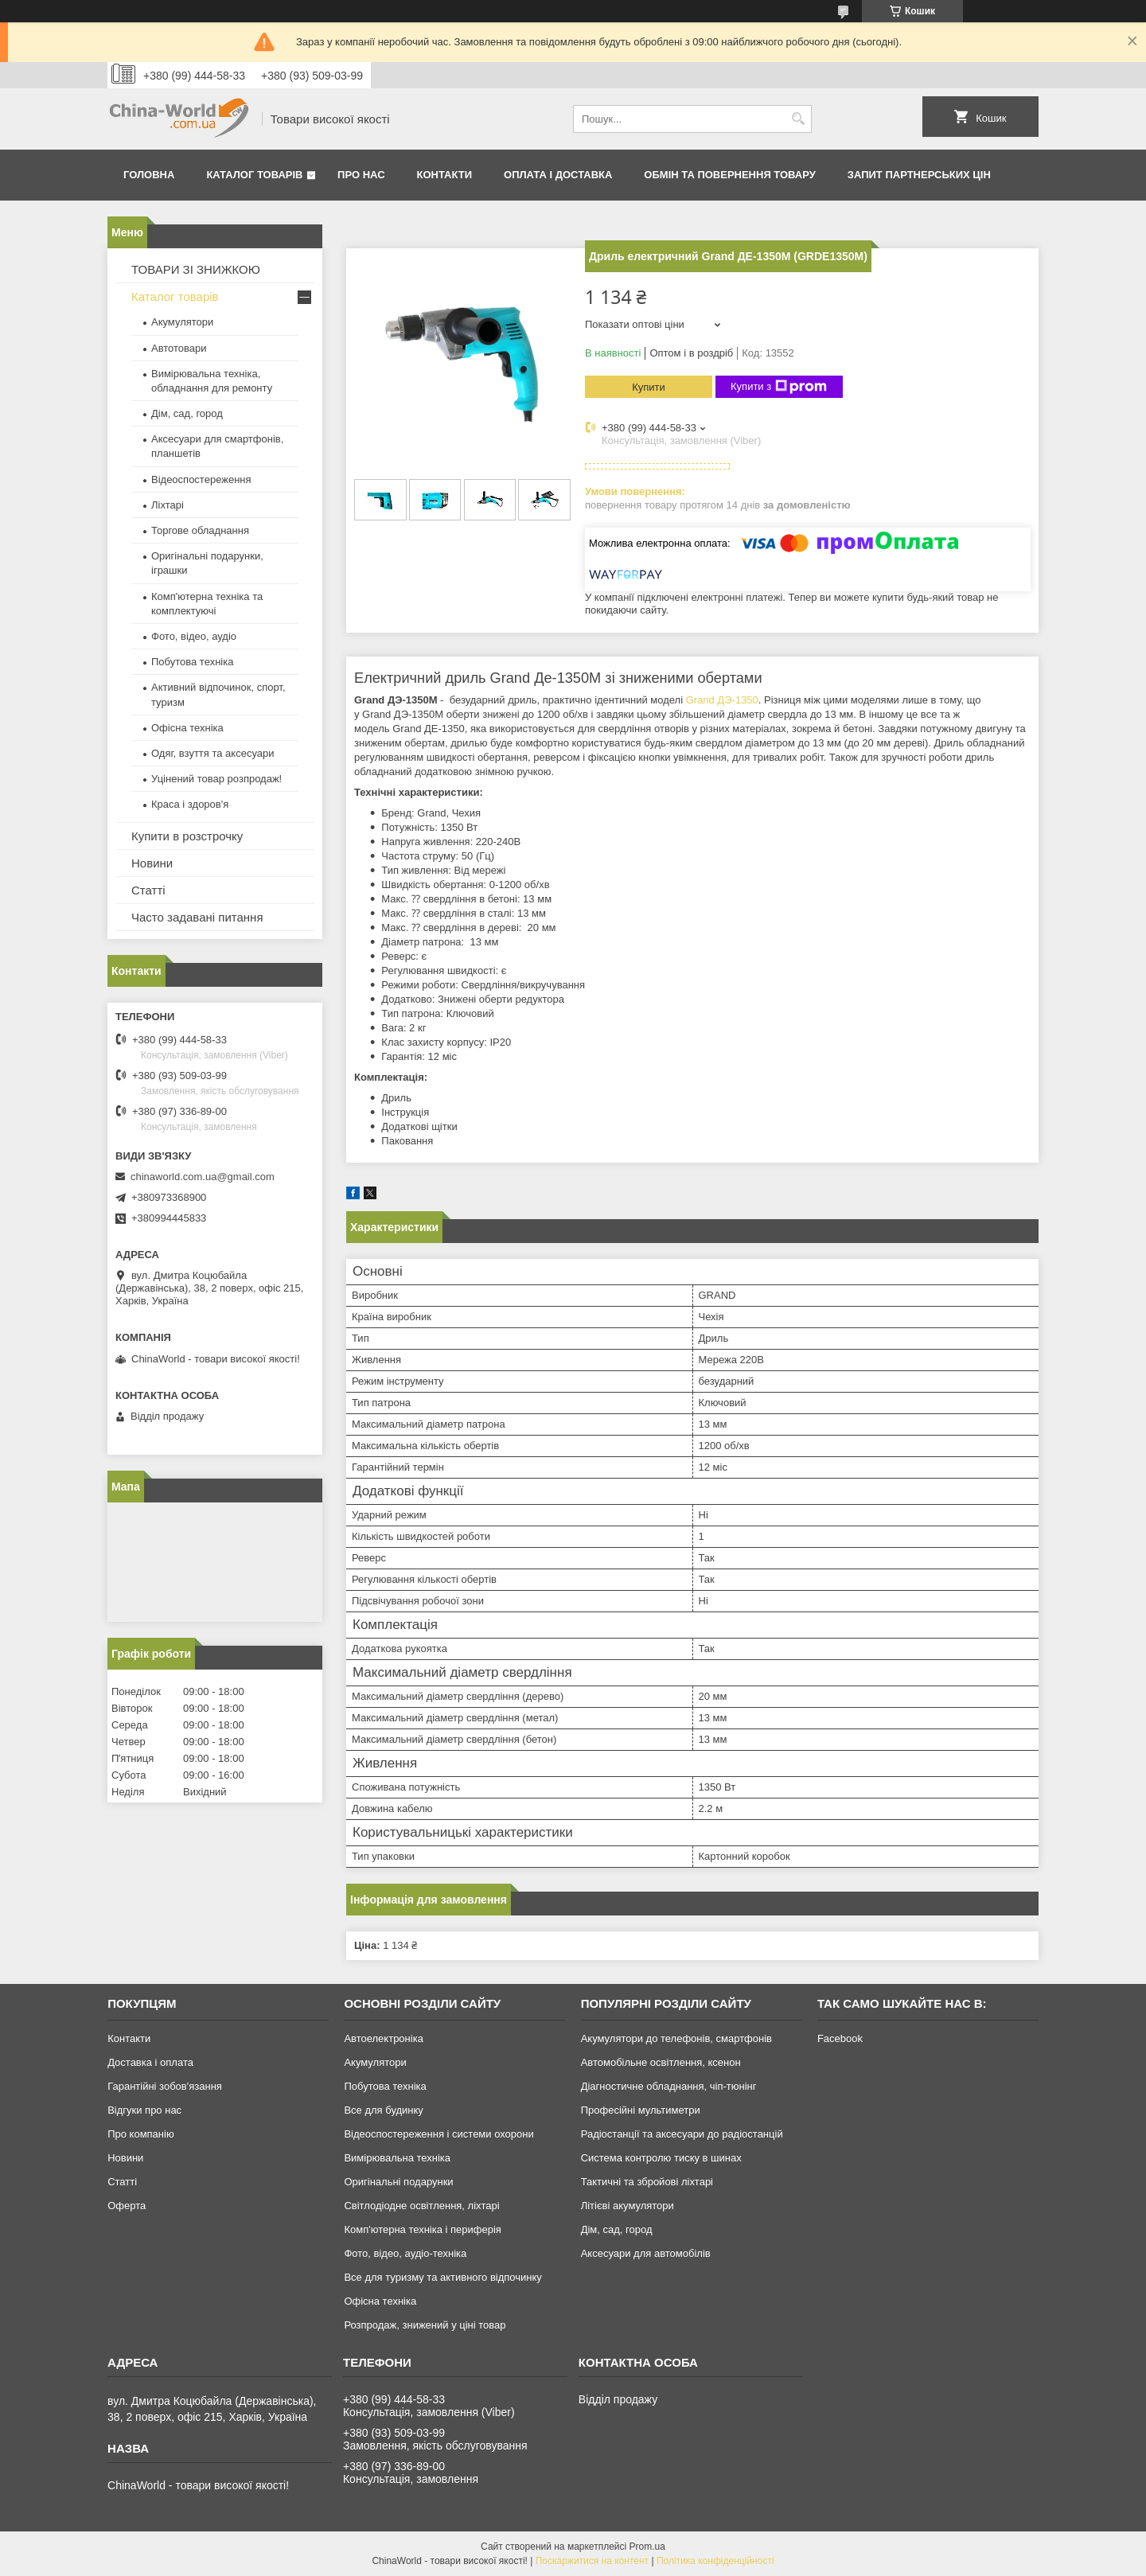 The width and height of the screenshot is (1146, 2576). Describe the element at coordinates (729, 175) in the screenshot. I see `Обмін та повернення товару` at that location.